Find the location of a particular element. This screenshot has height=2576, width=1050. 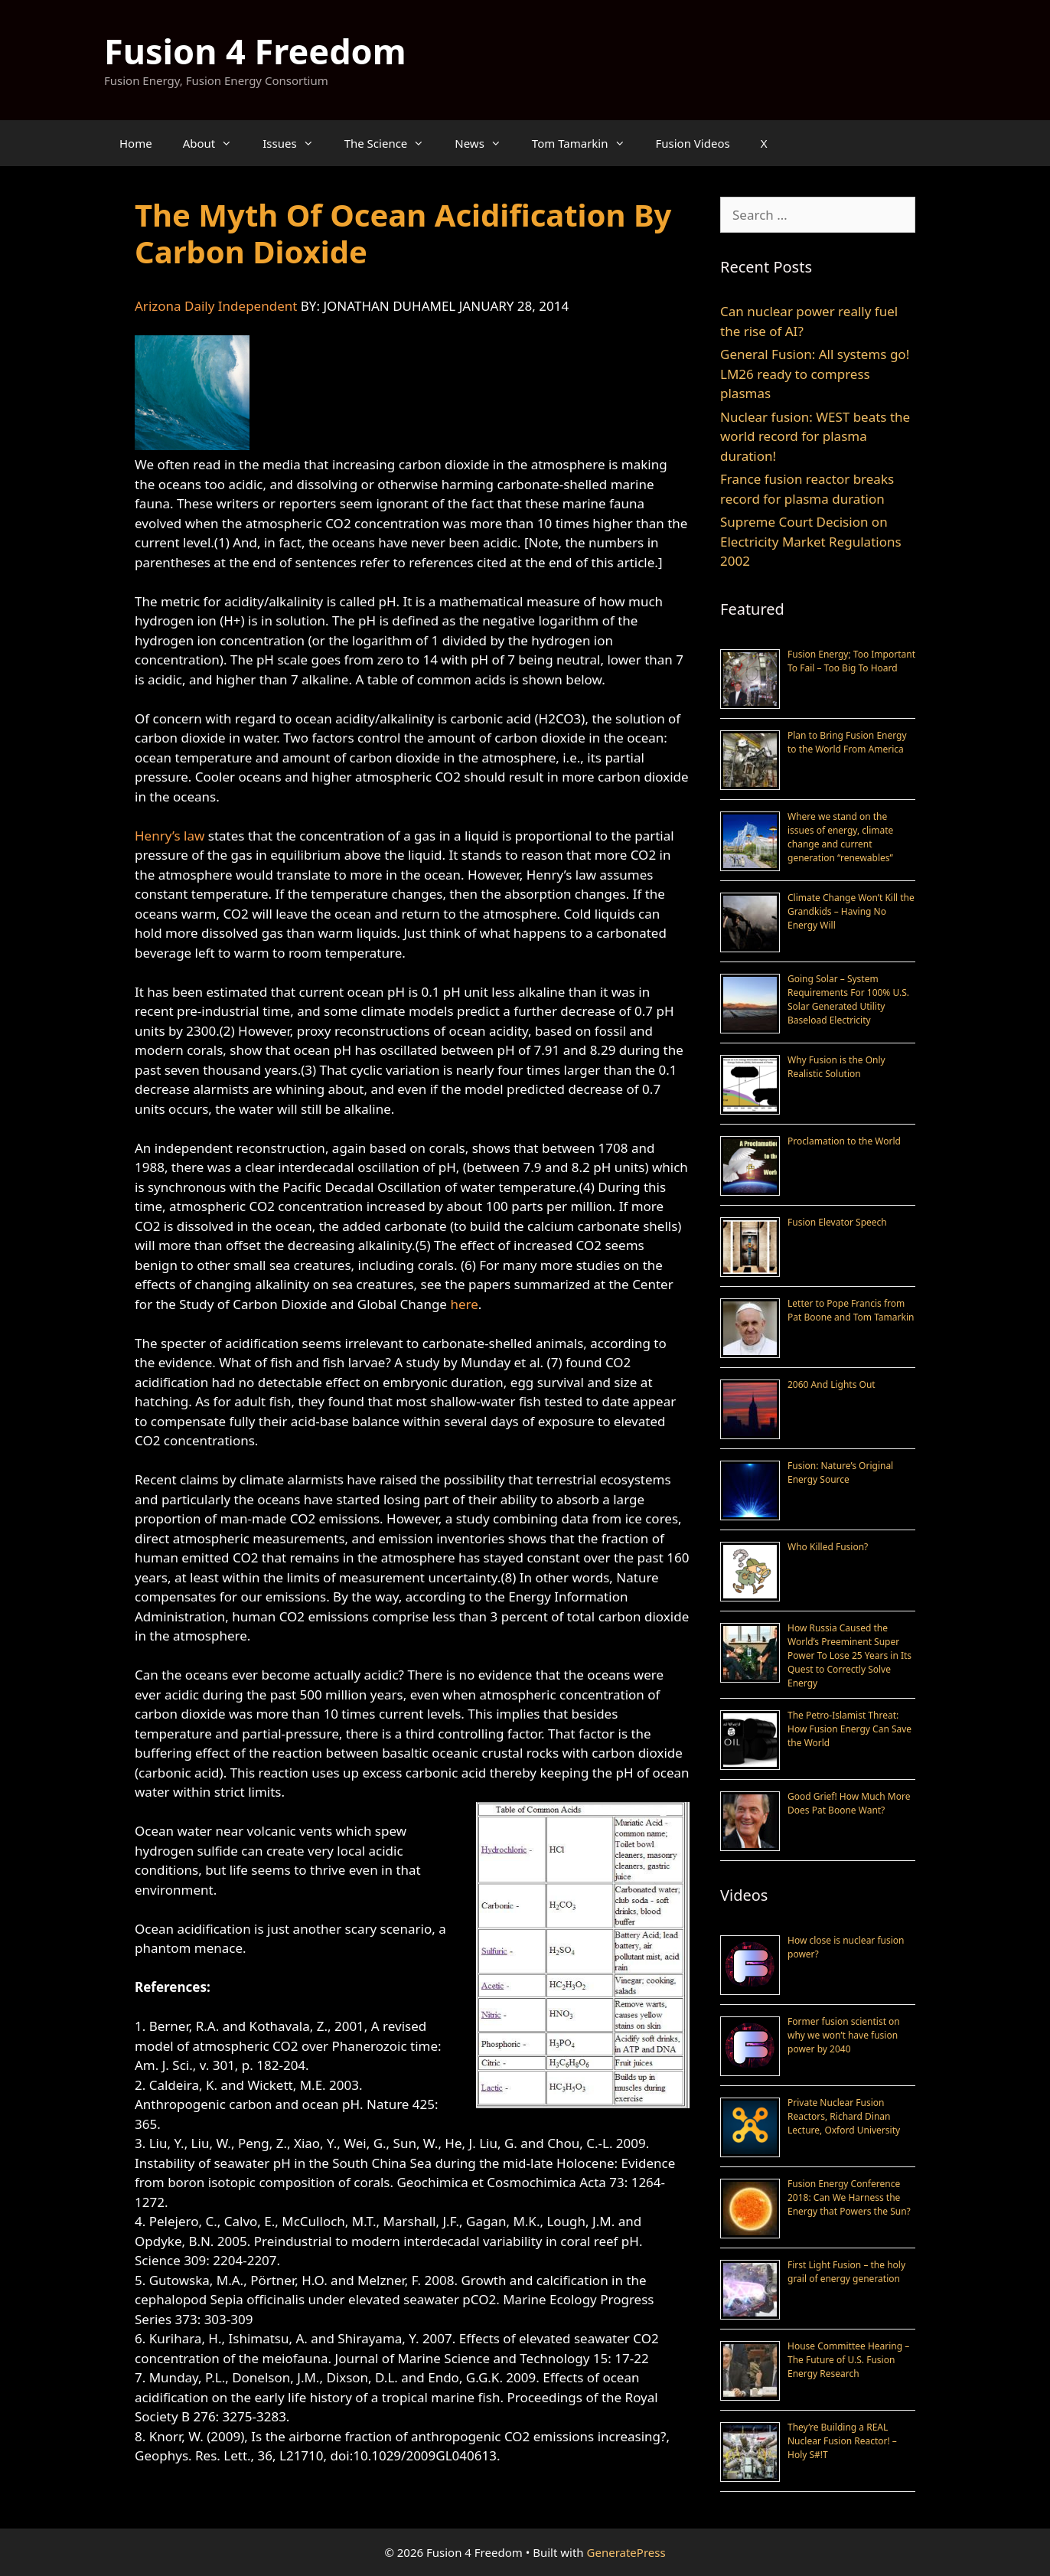

Where we stand on the issues of energy, climate change and current generation “renewables” is located at coordinates (840, 837).